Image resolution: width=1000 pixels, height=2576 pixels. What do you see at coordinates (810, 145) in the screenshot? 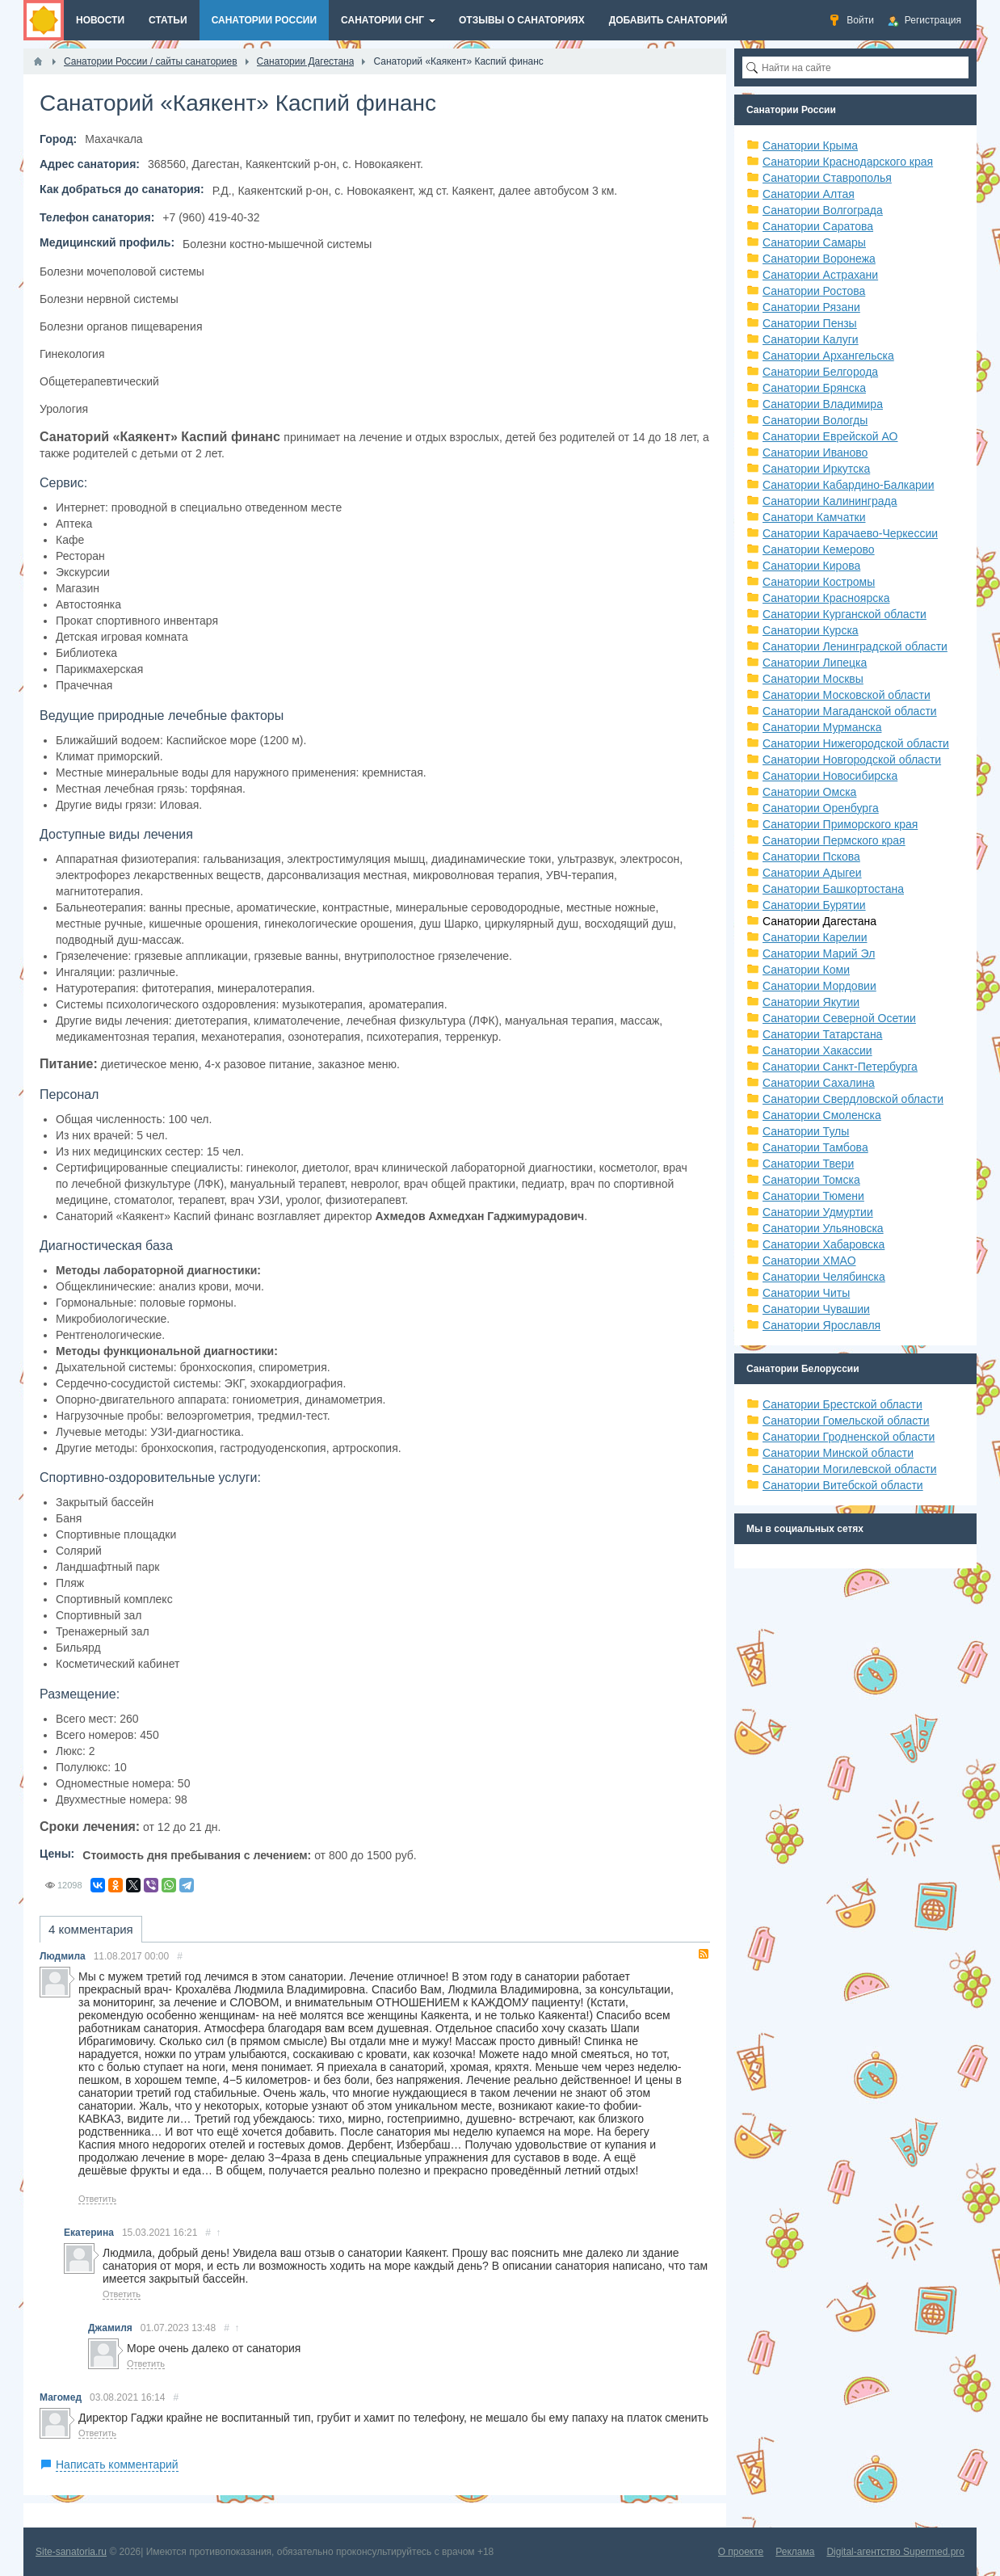
I see `Санатории Крыма` at bounding box center [810, 145].